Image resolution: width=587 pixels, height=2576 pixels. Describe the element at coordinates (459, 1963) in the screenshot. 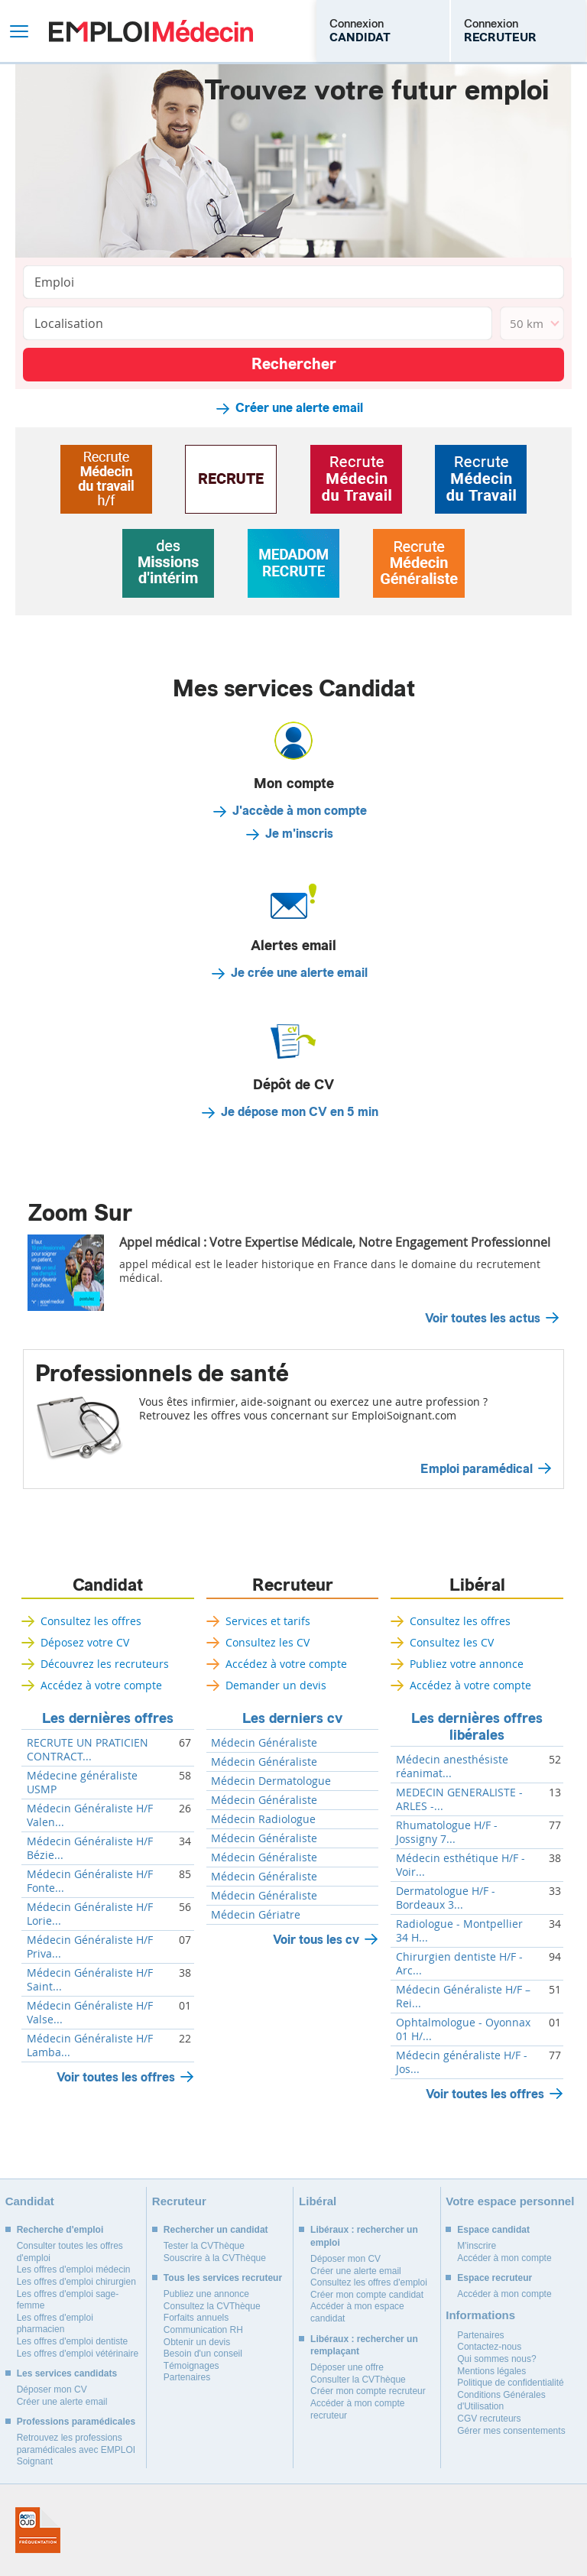

I see `Chirurgien dentiste H/F - Arc...` at that location.